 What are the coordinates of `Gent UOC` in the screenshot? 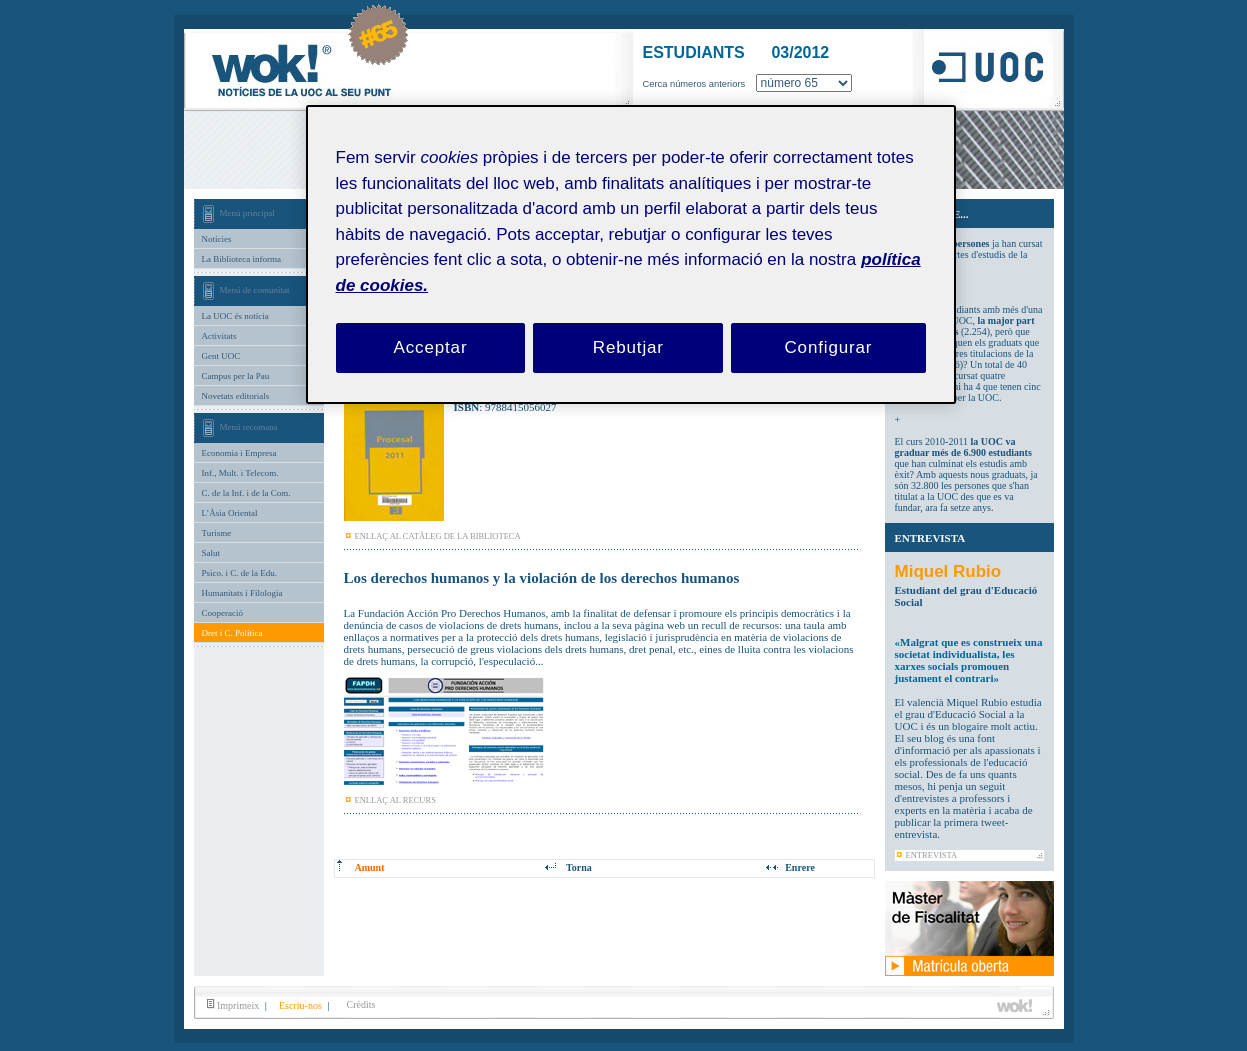 It's located at (221, 356).